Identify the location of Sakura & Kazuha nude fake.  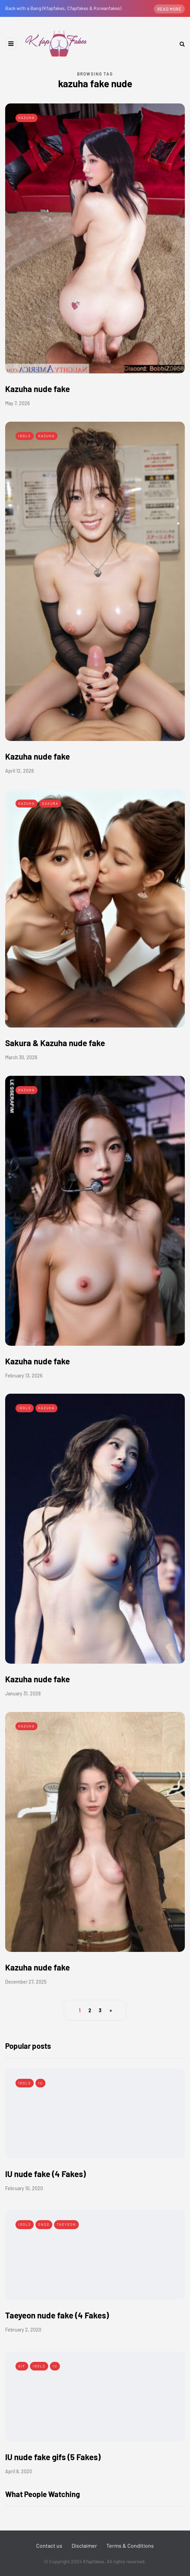
(55, 1043).